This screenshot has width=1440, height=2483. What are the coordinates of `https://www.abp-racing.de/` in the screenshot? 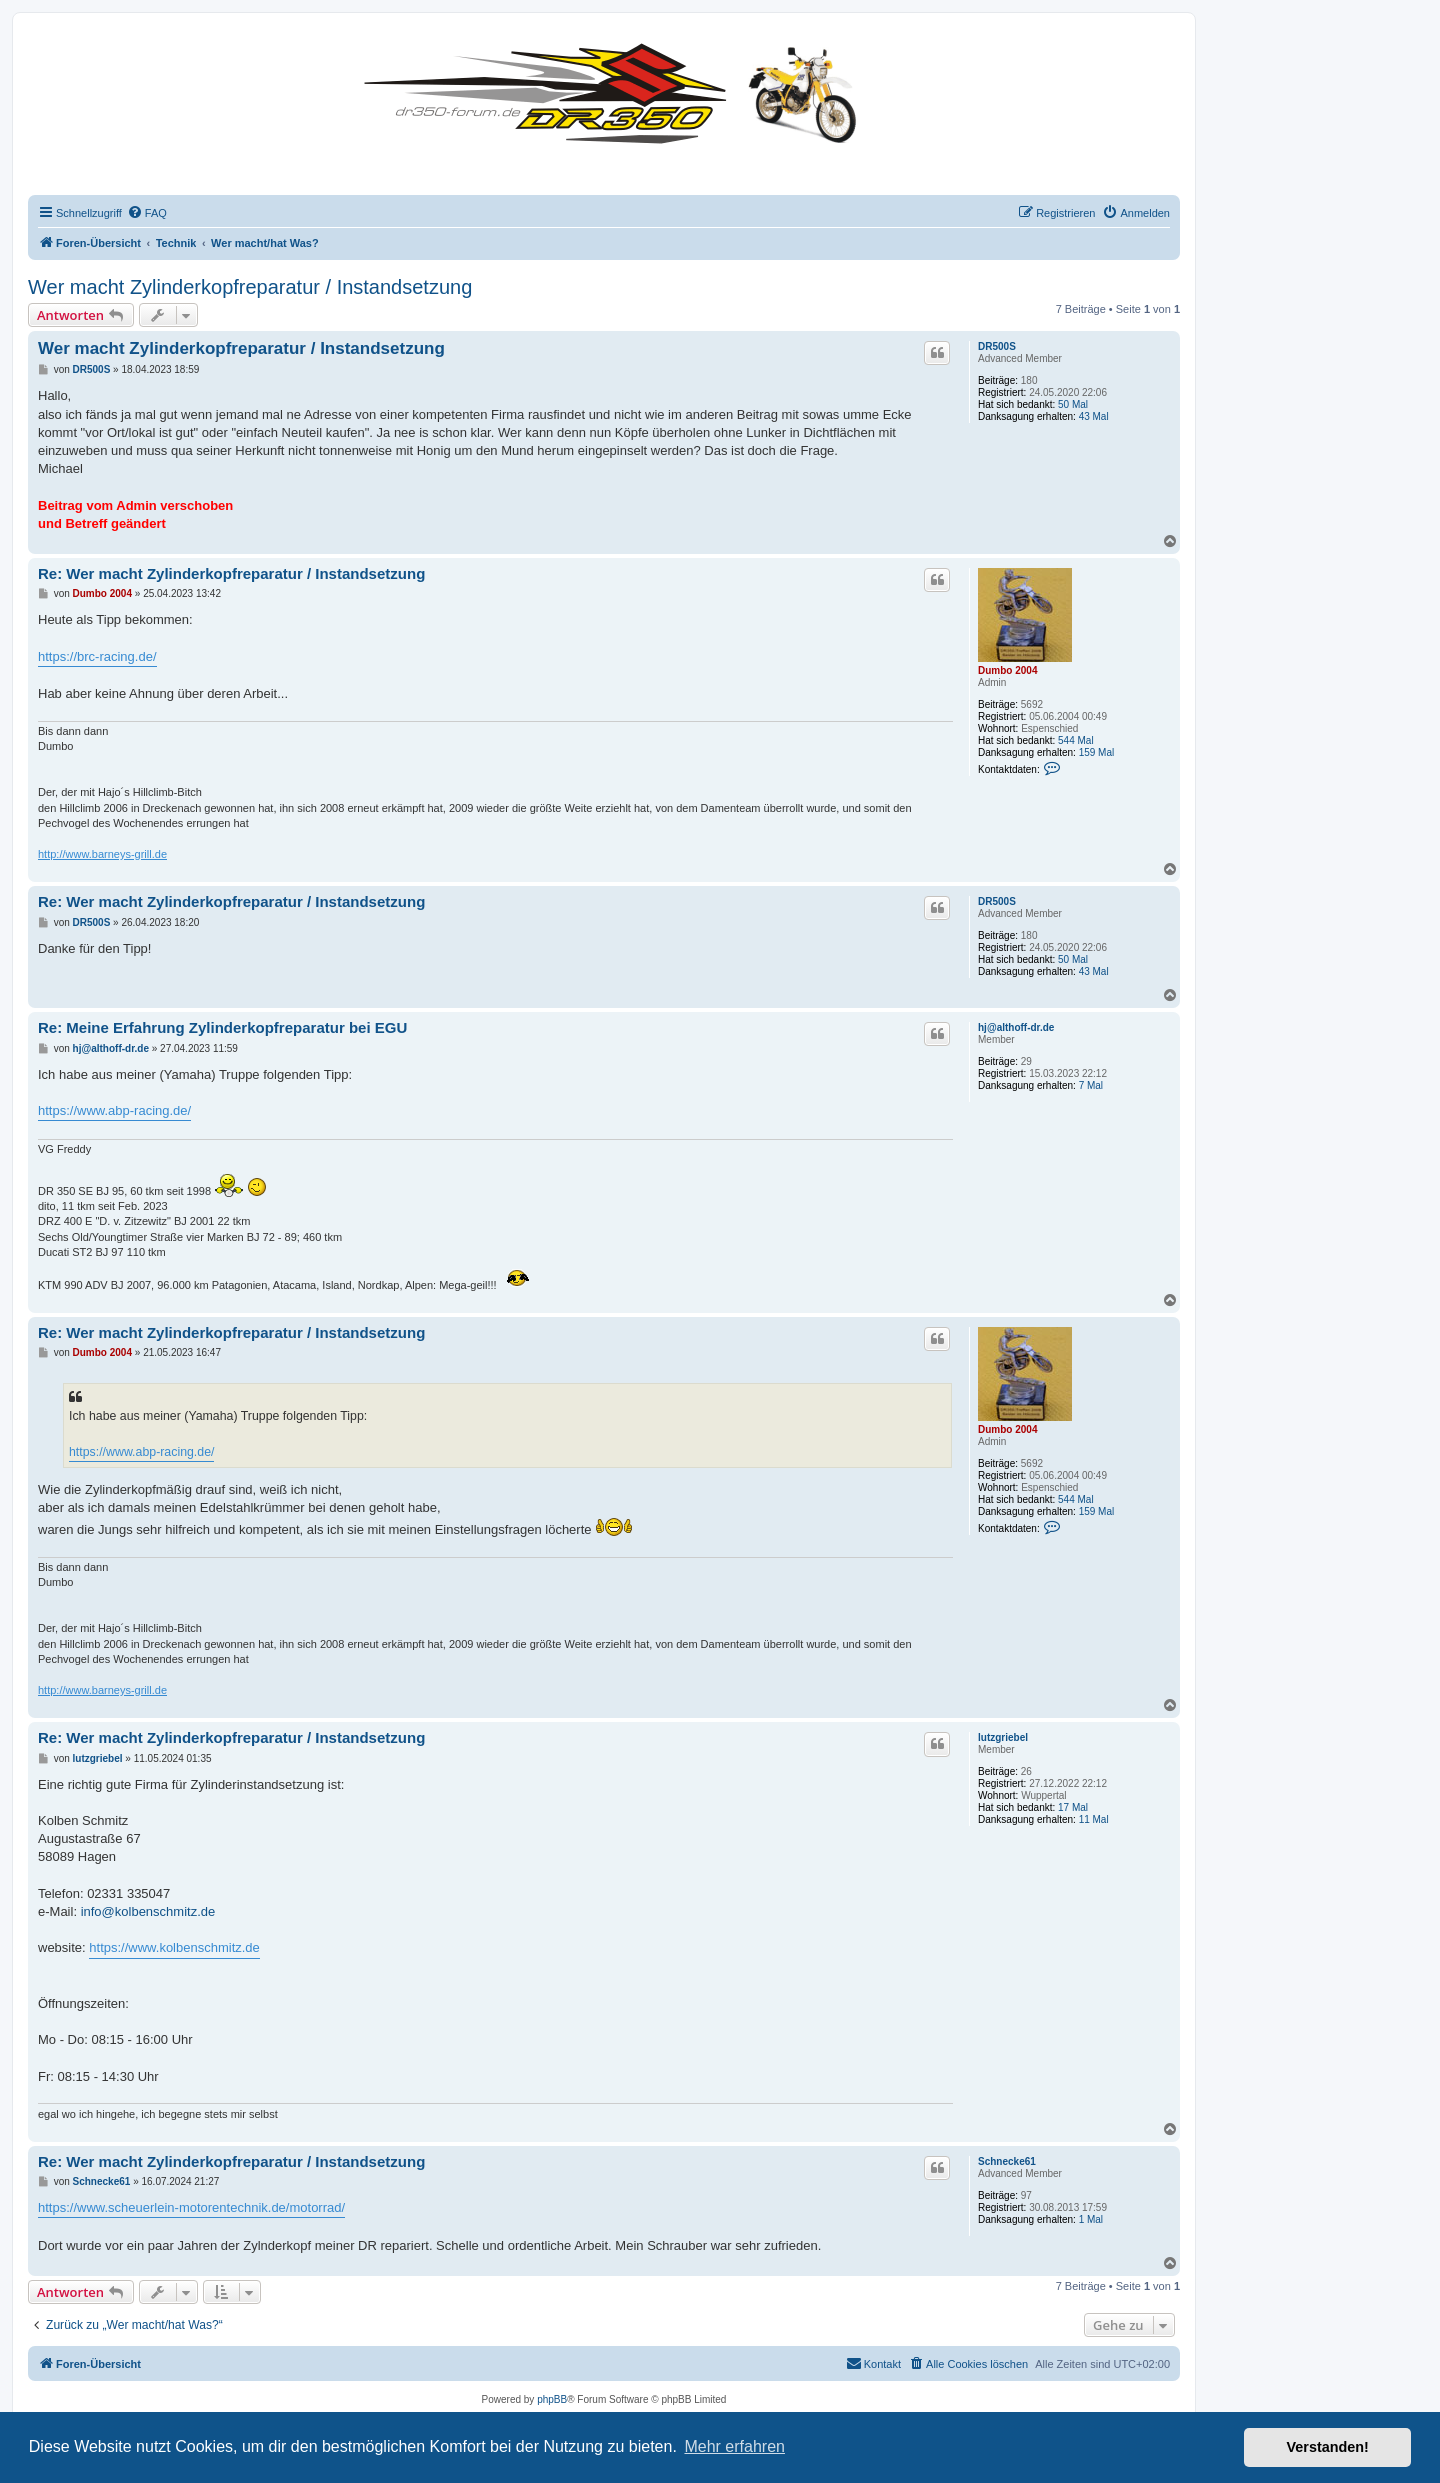 It's located at (114, 1110).